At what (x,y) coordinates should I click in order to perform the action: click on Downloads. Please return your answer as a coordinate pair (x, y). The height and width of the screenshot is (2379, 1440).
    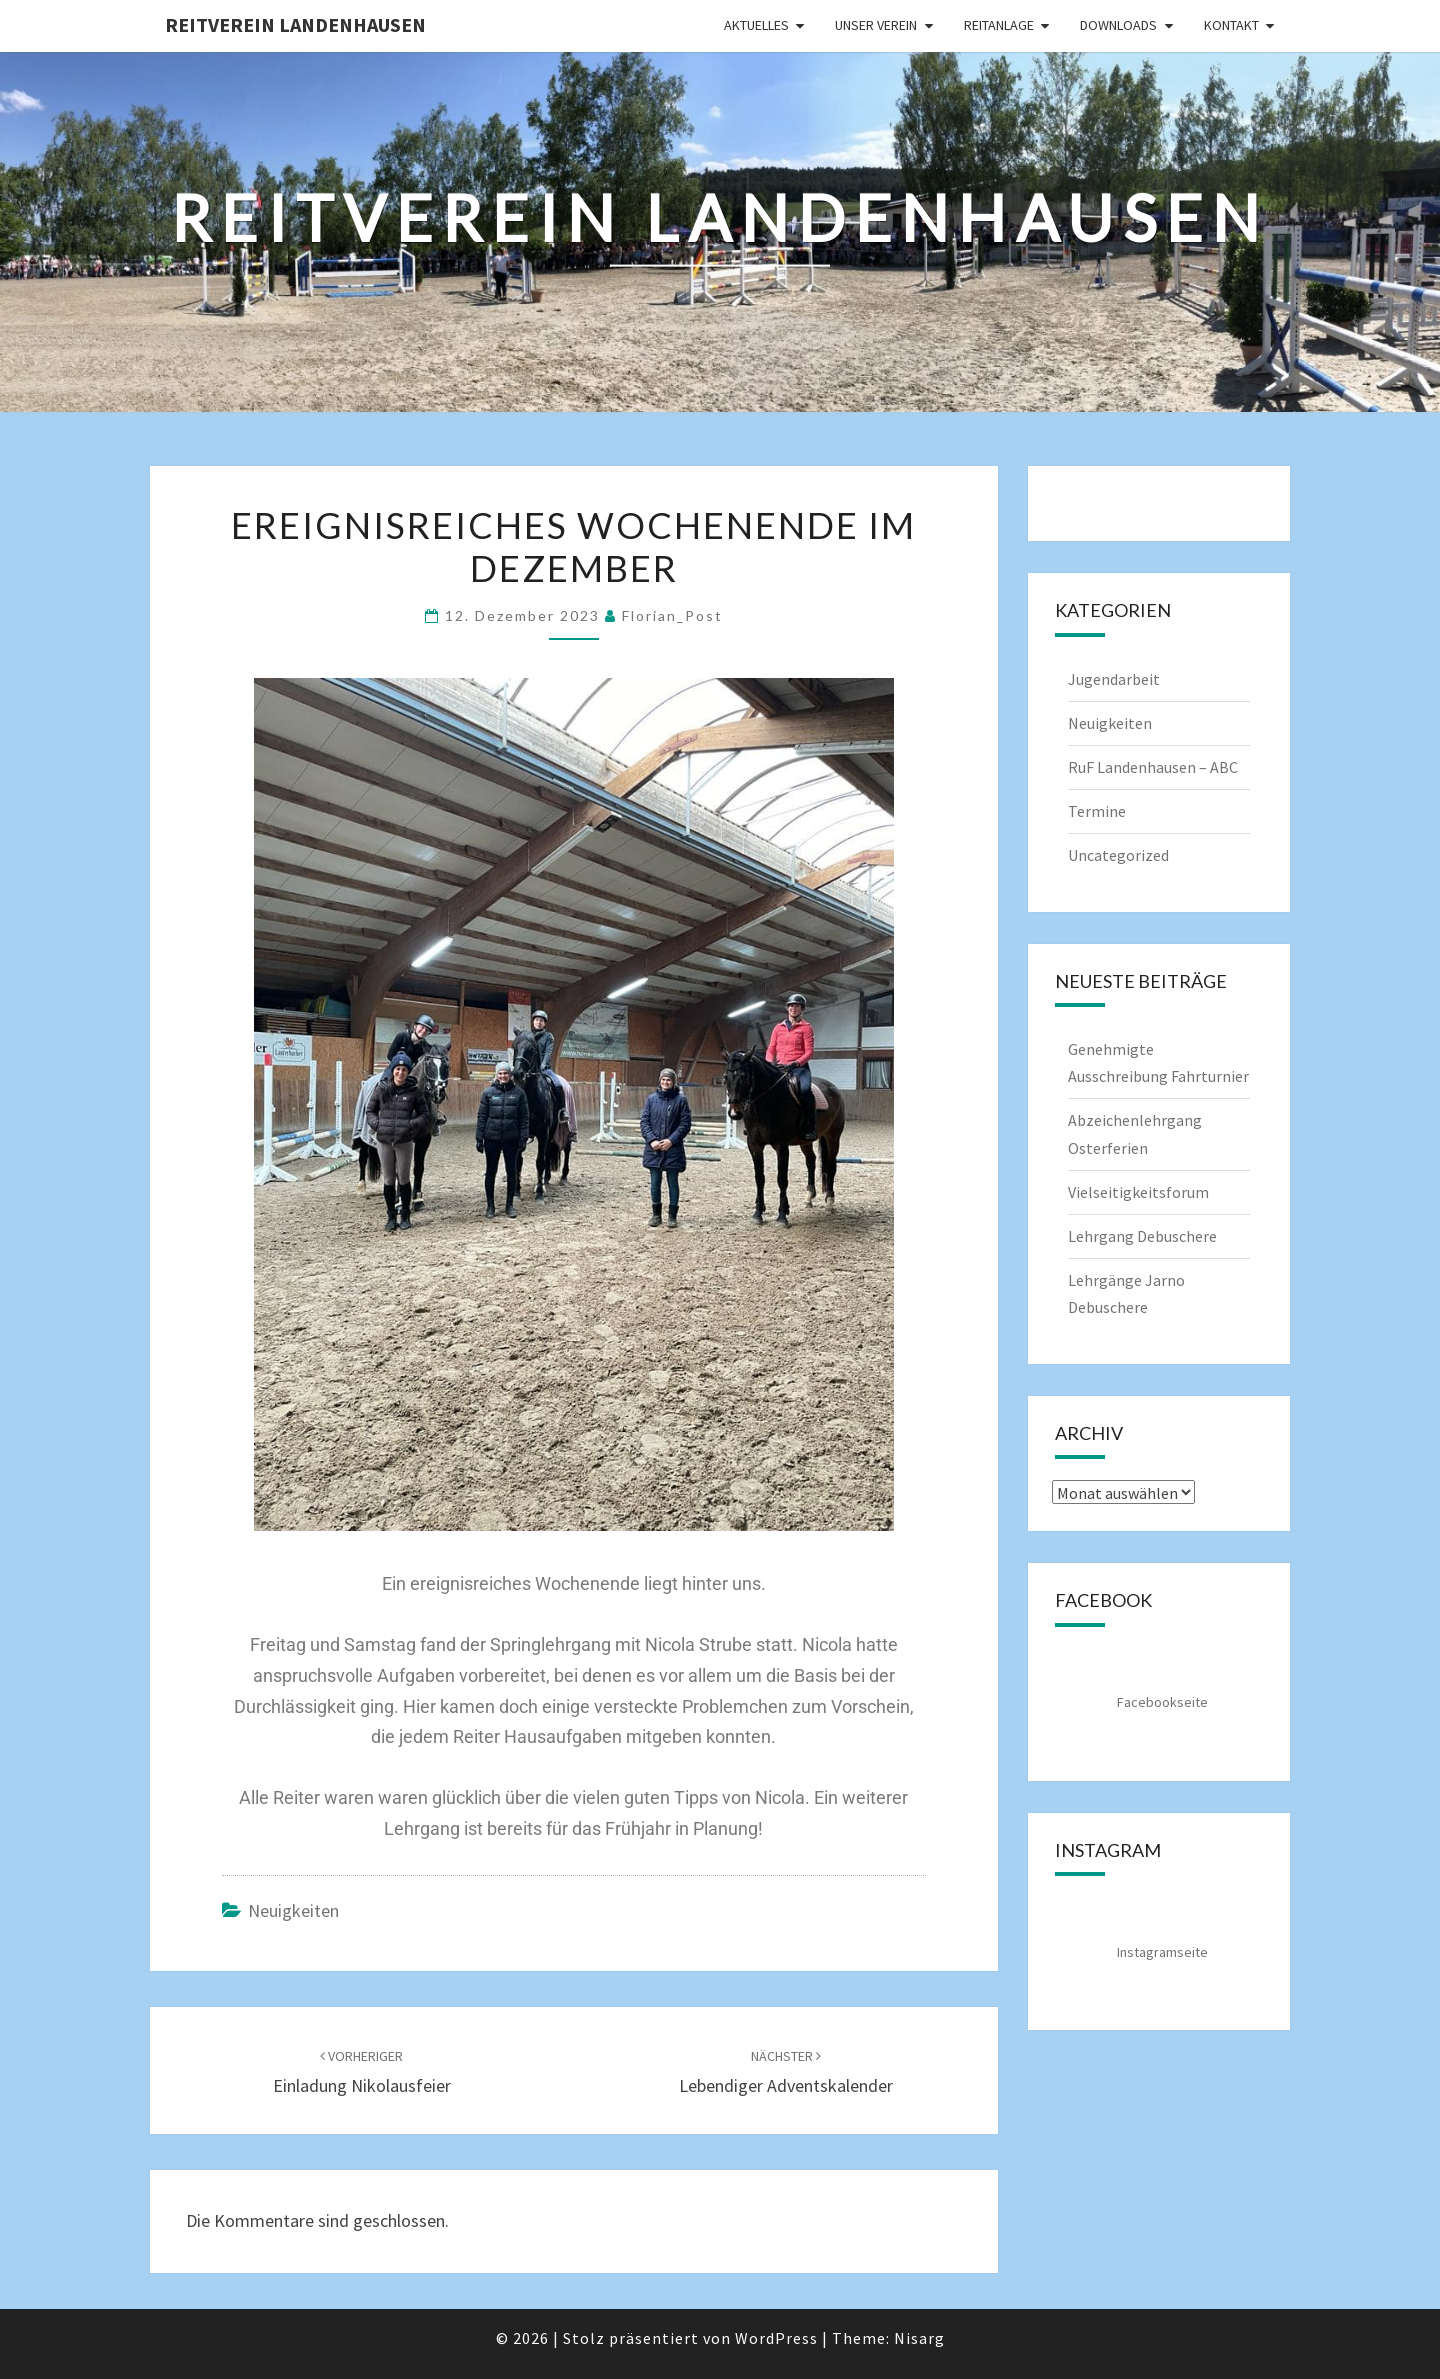
    Looking at the image, I should click on (1118, 25).